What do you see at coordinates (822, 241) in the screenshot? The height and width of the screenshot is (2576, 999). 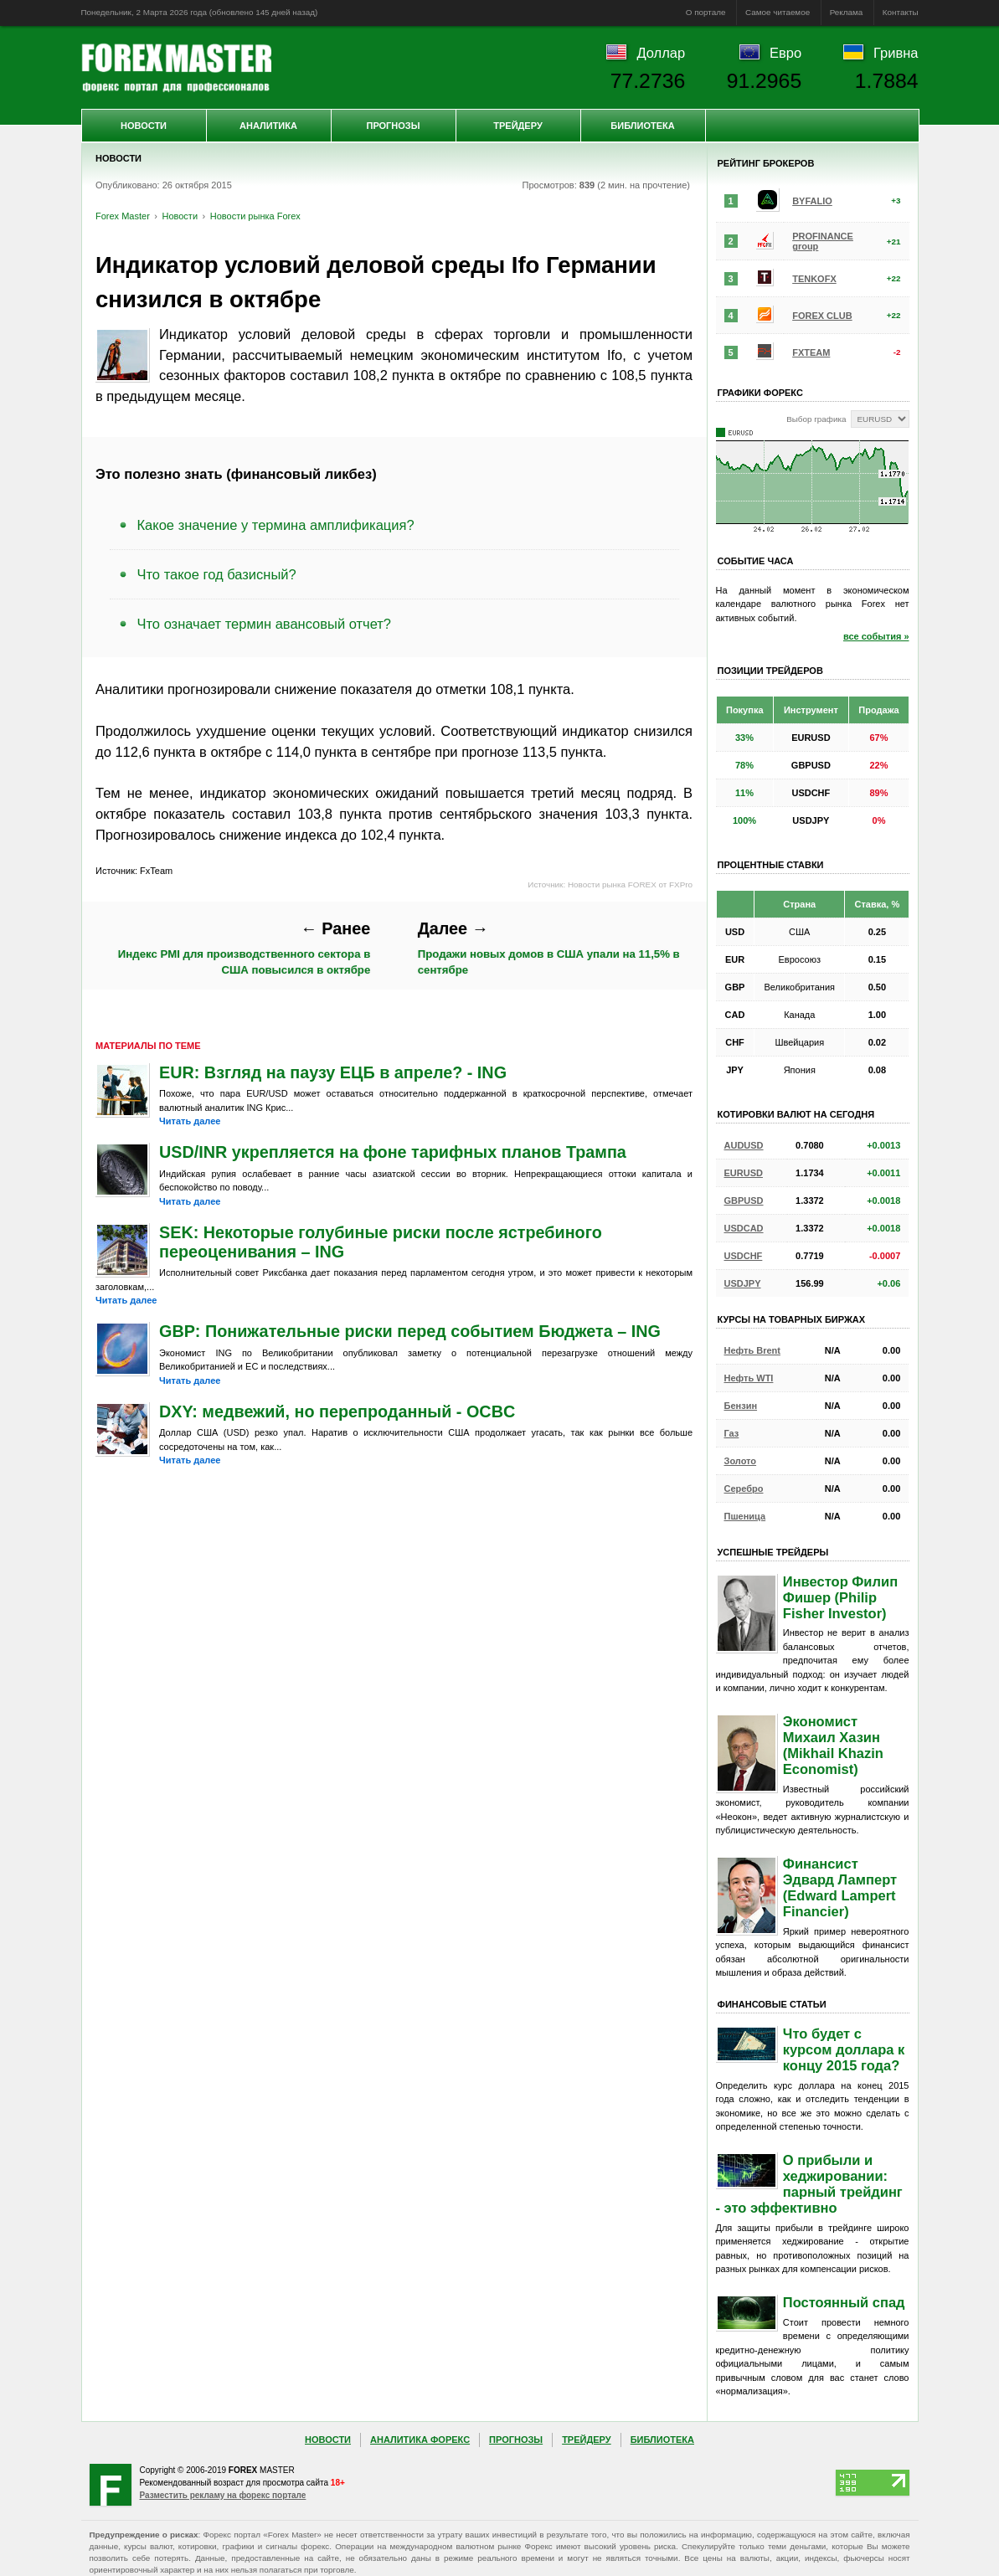 I see `PROFINANCE group` at bounding box center [822, 241].